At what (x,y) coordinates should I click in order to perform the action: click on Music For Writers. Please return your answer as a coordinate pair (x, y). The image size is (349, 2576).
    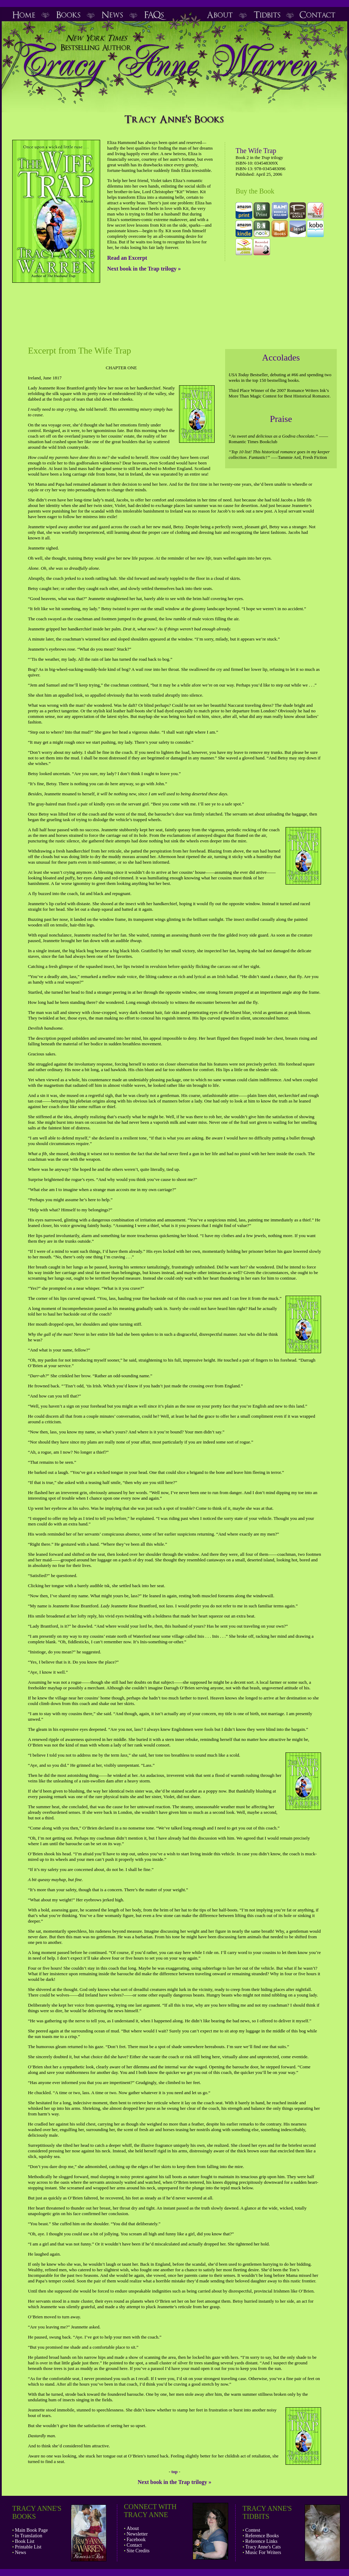
    Looking at the image, I should click on (263, 2552).